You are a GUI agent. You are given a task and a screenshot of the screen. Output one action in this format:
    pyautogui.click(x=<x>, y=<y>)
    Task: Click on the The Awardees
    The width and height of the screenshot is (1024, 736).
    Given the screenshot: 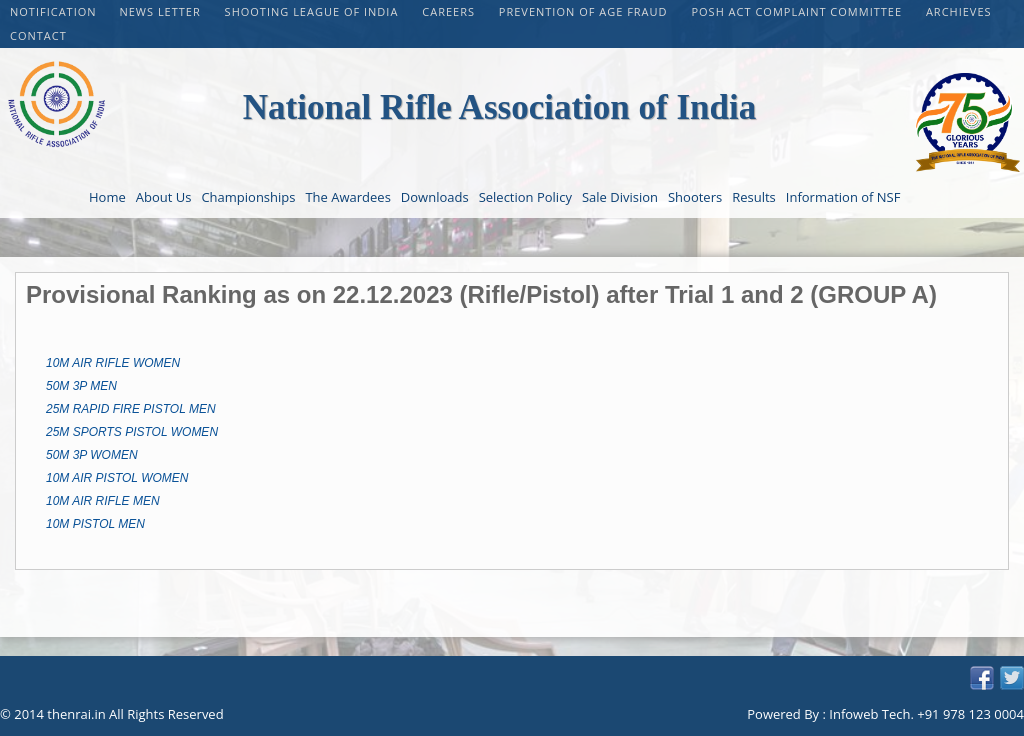 What is the action you would take?
    pyautogui.click(x=347, y=197)
    